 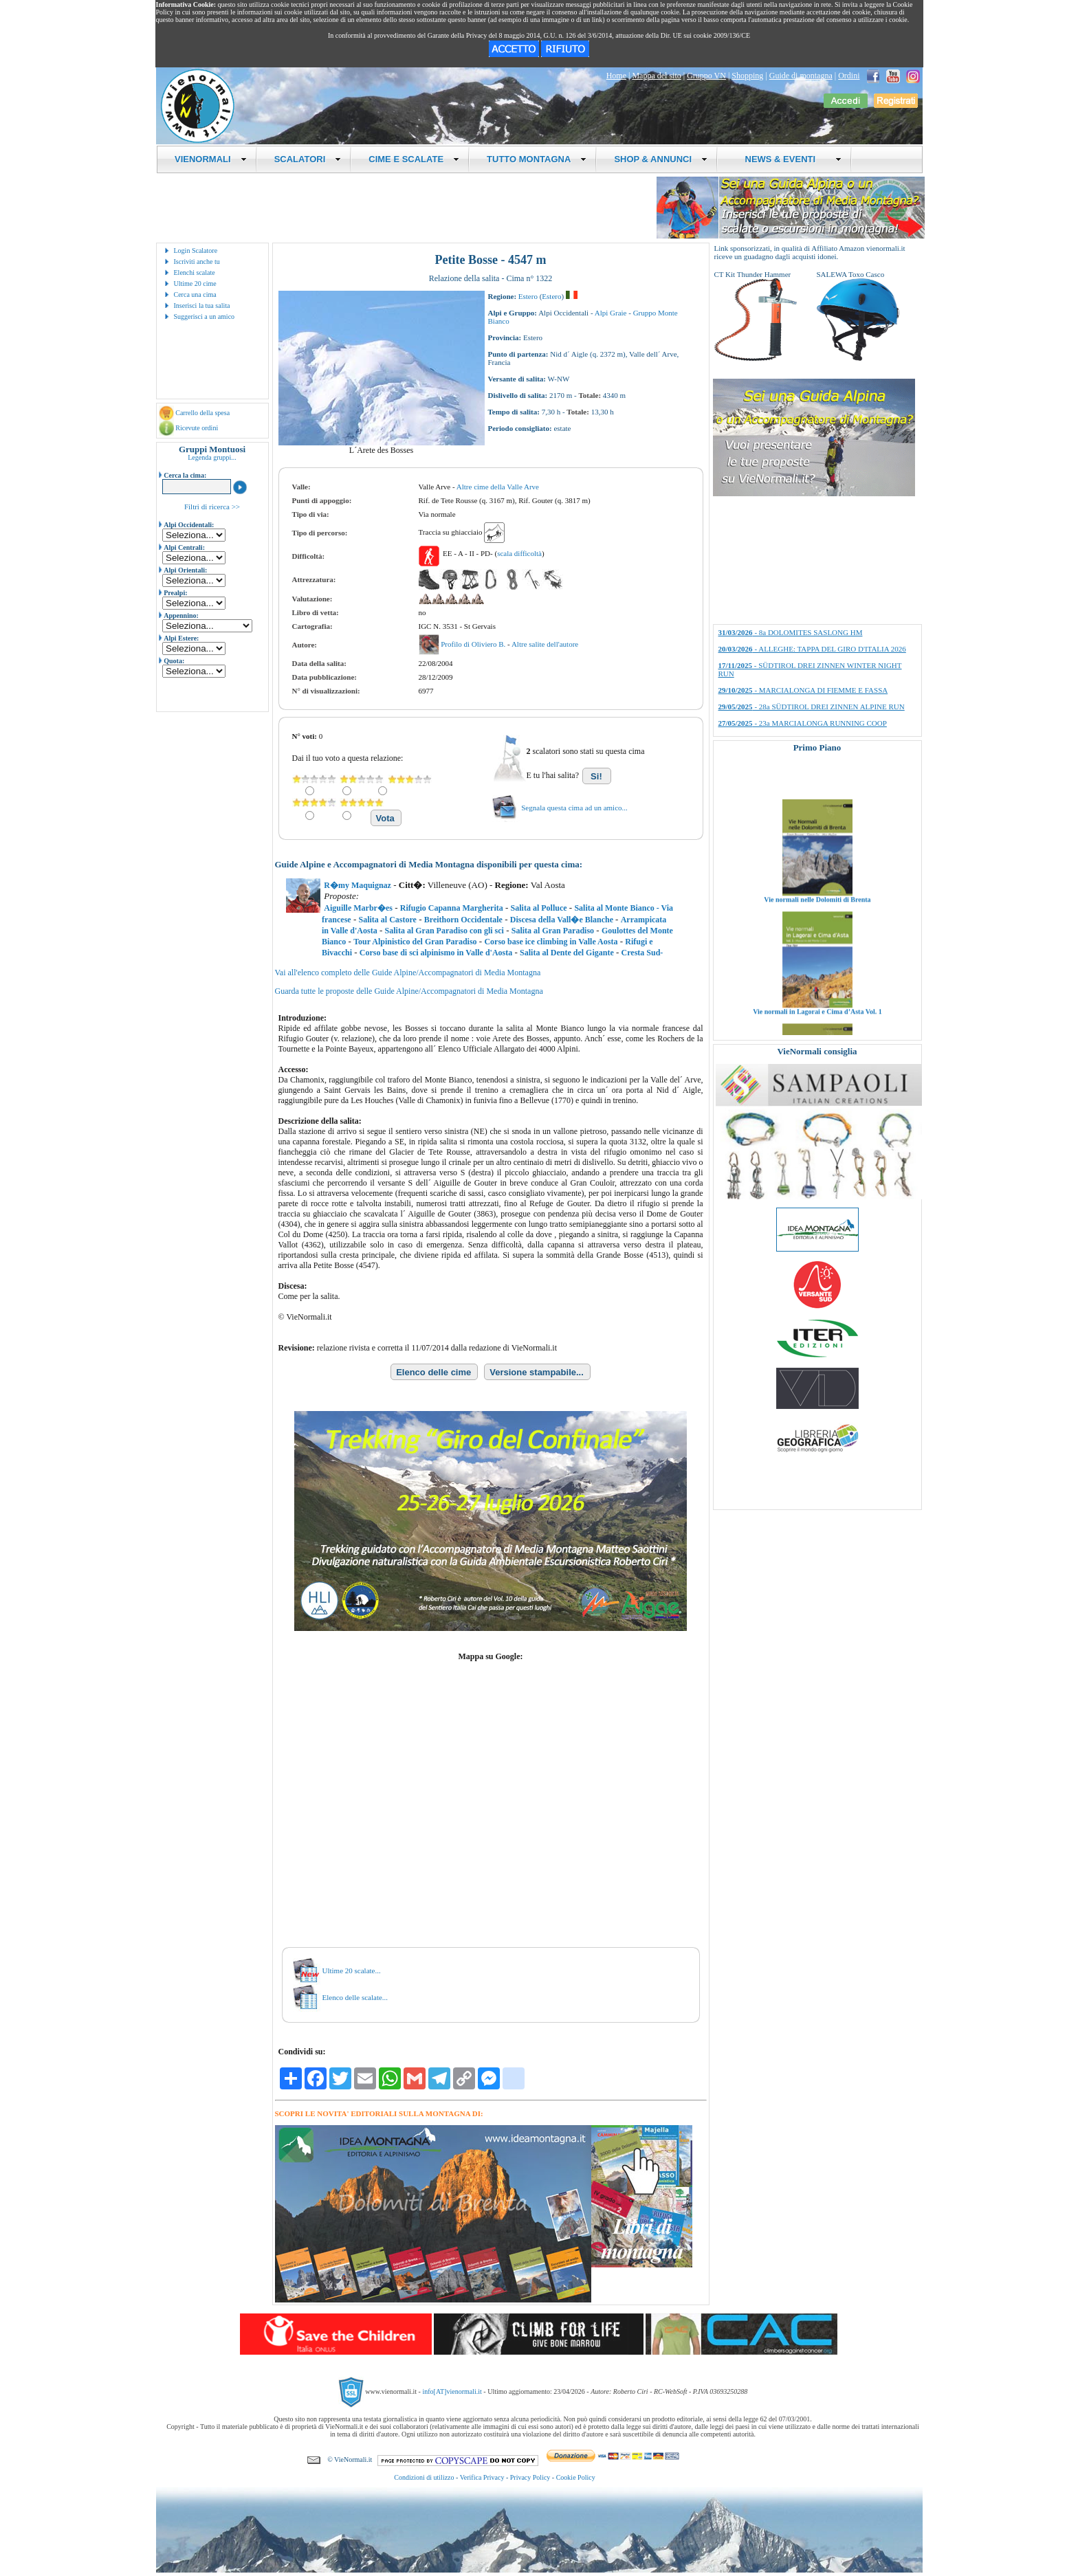 What do you see at coordinates (530, 2477) in the screenshot?
I see `Privacy Policy` at bounding box center [530, 2477].